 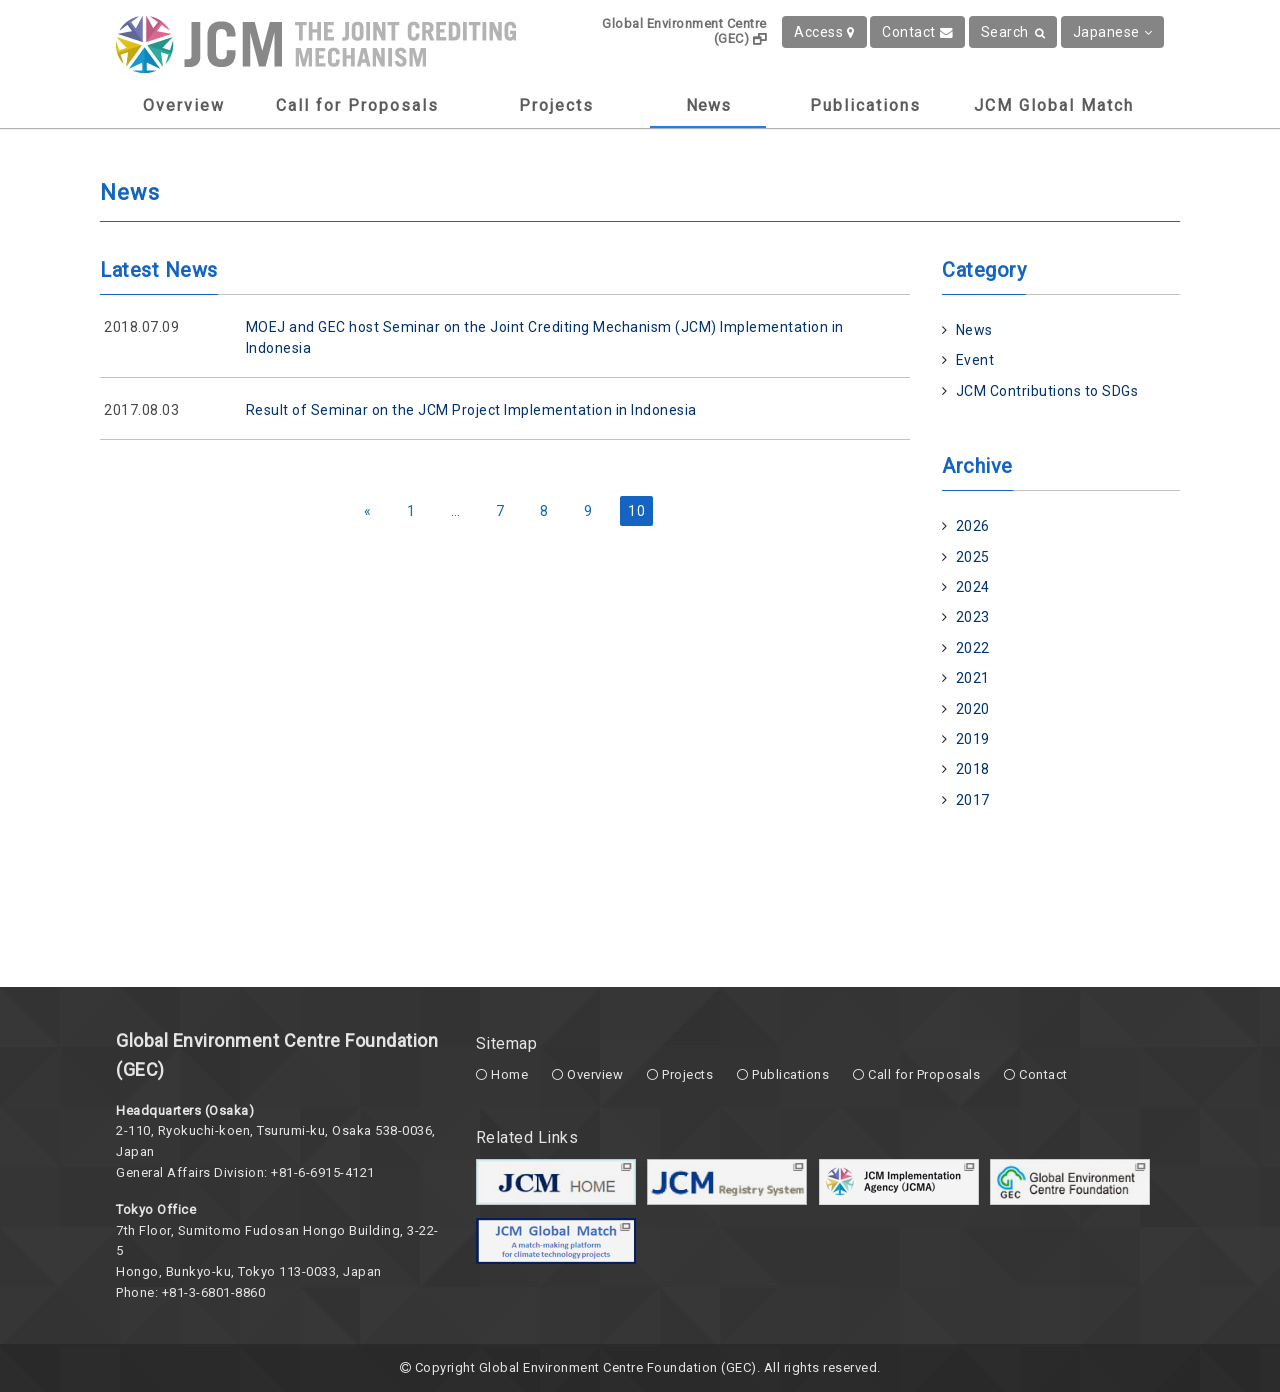 What do you see at coordinates (973, 800) in the screenshot?
I see `2017` at bounding box center [973, 800].